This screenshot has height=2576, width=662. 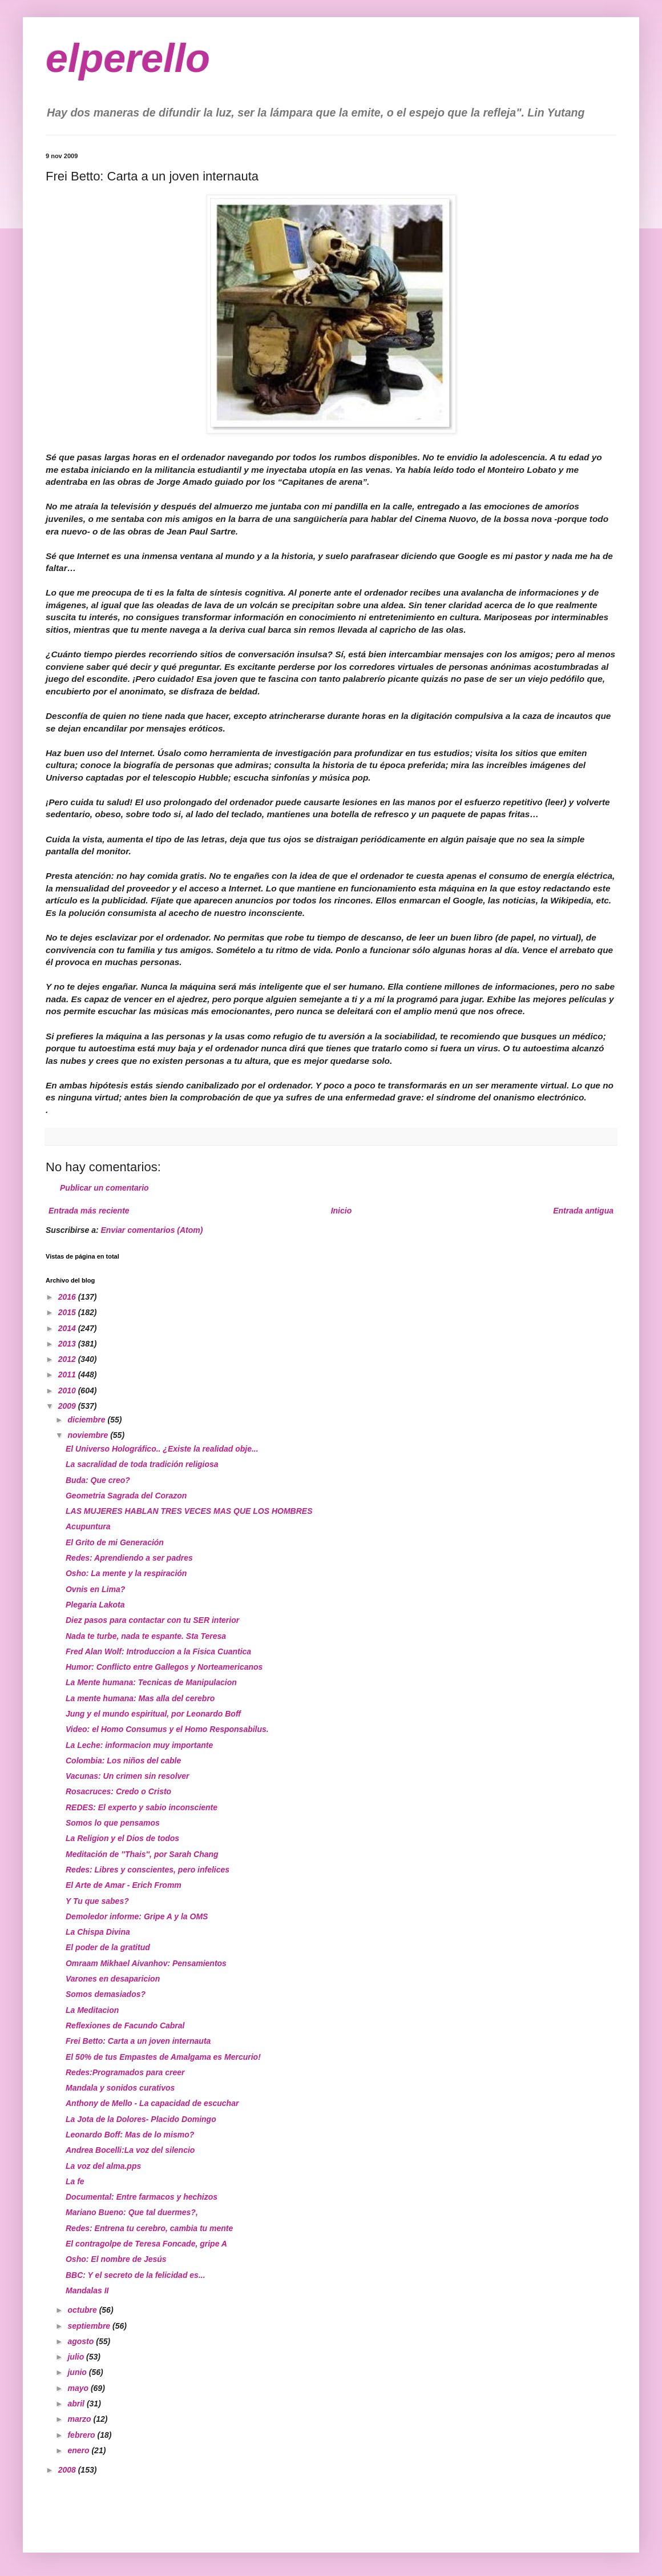 I want to click on La Religion y el Dios de todos, so click(x=122, y=1838).